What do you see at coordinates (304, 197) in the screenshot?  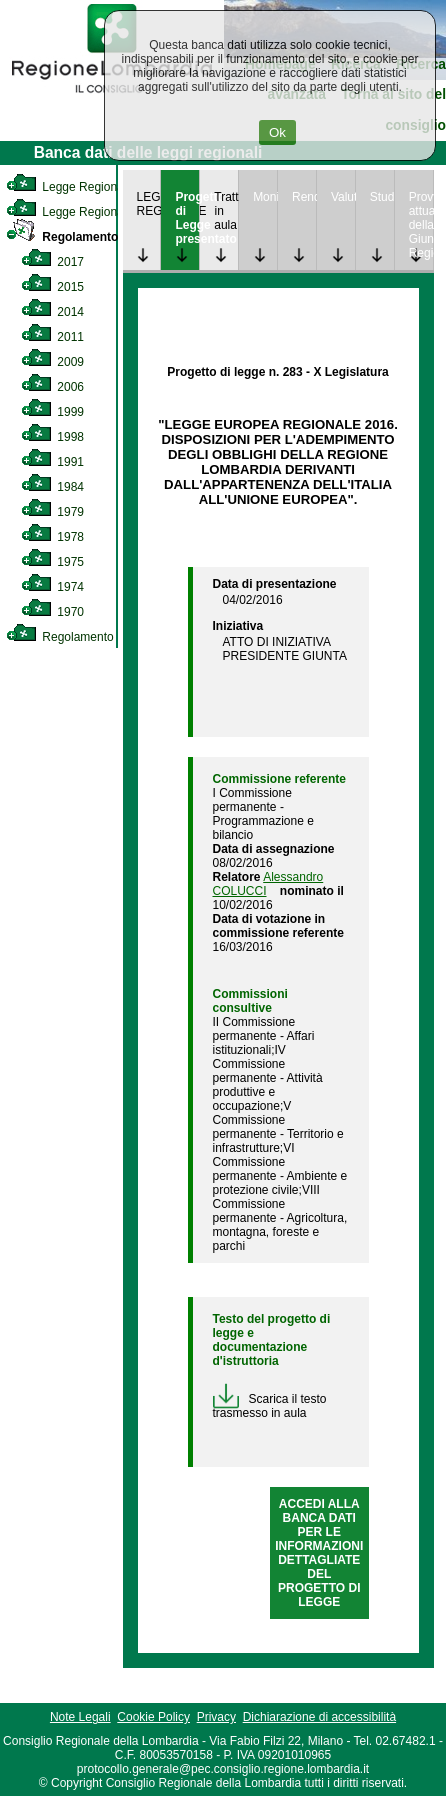 I see `Rendicontazione [link]` at bounding box center [304, 197].